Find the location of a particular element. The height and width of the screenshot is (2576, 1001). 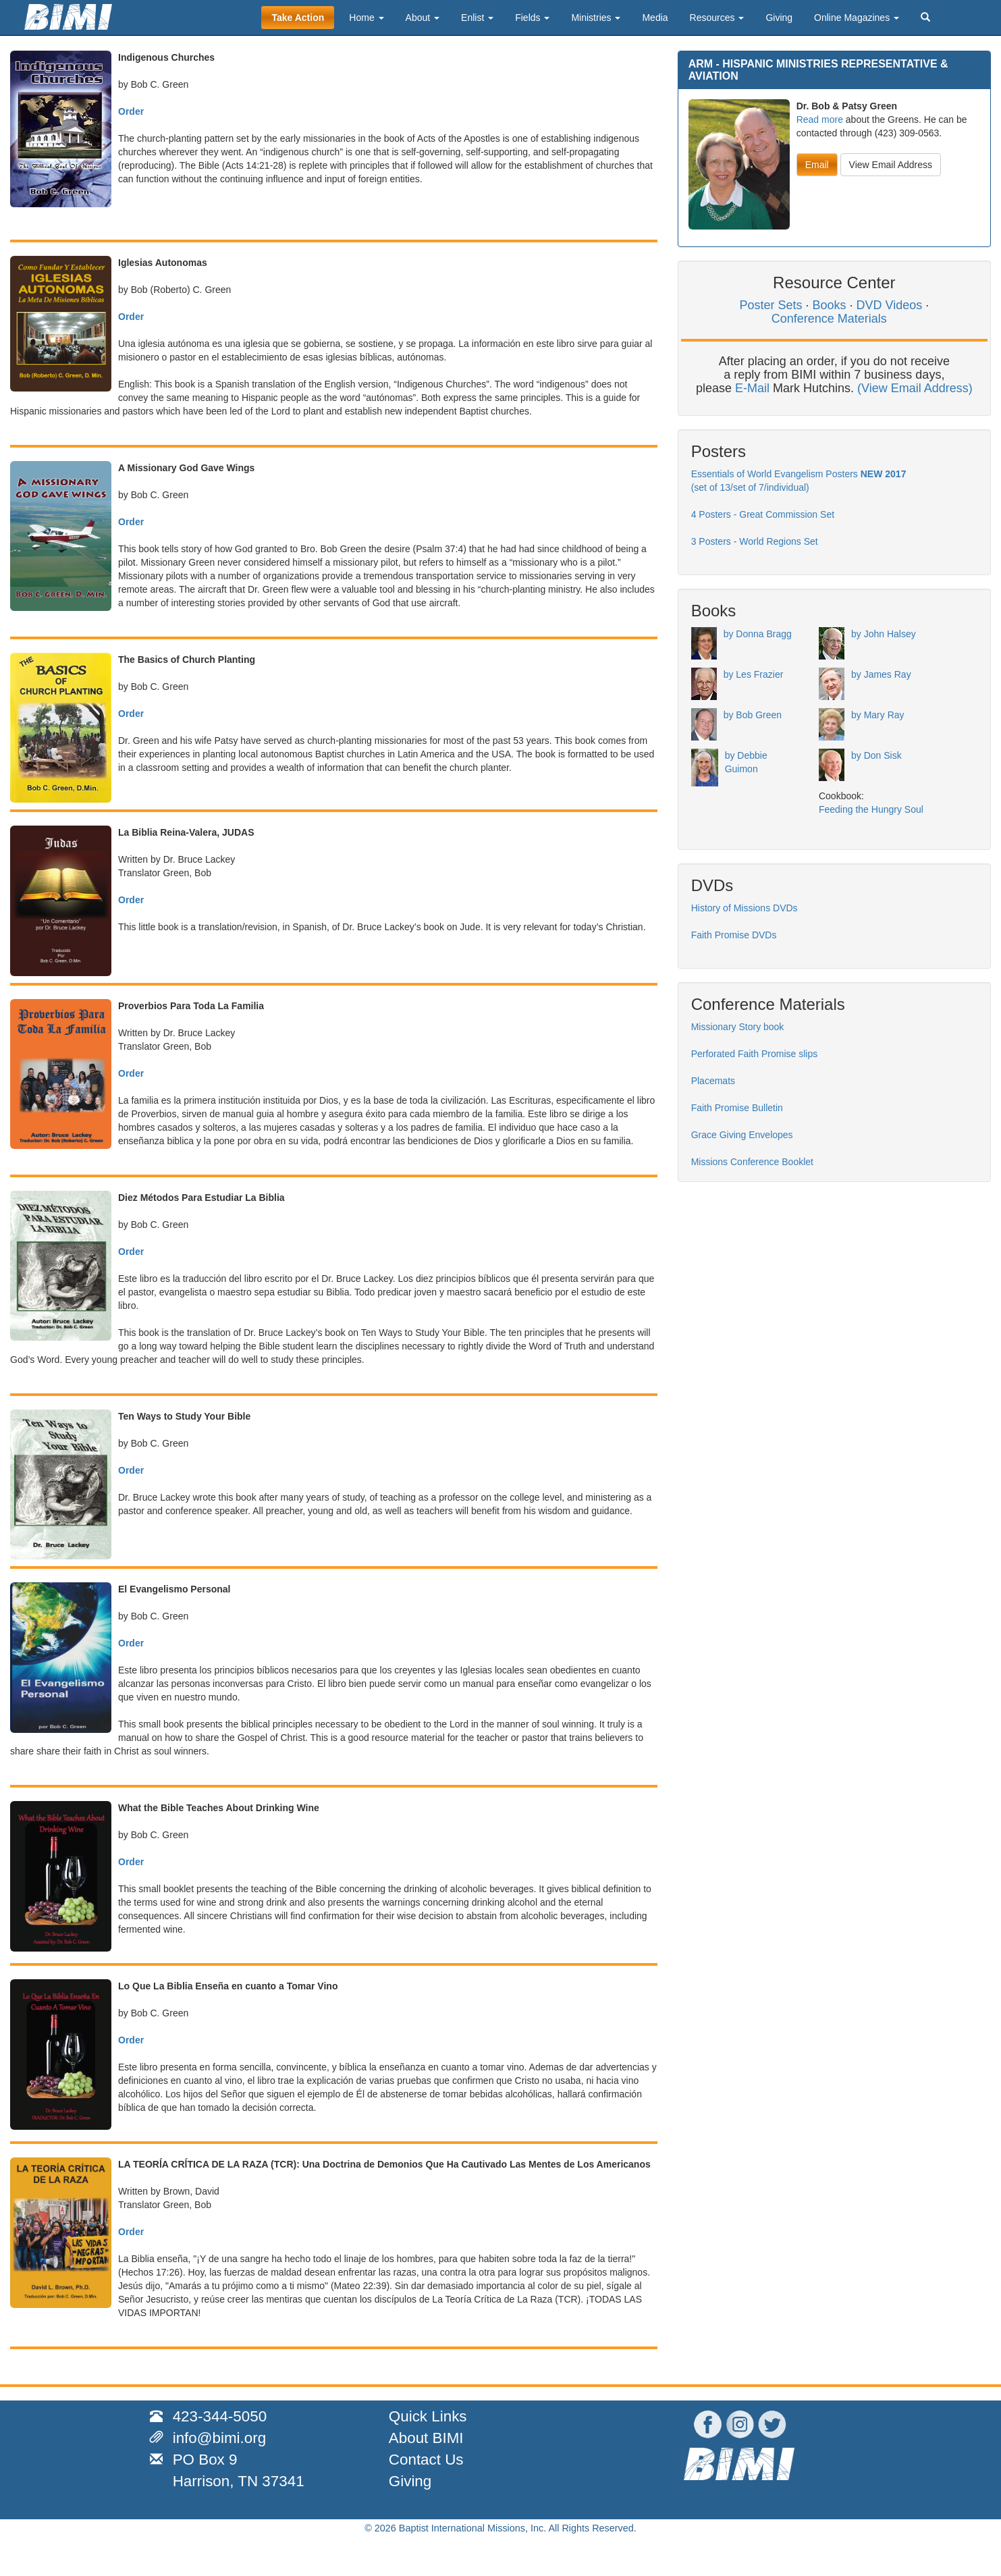

Media is located at coordinates (655, 17).